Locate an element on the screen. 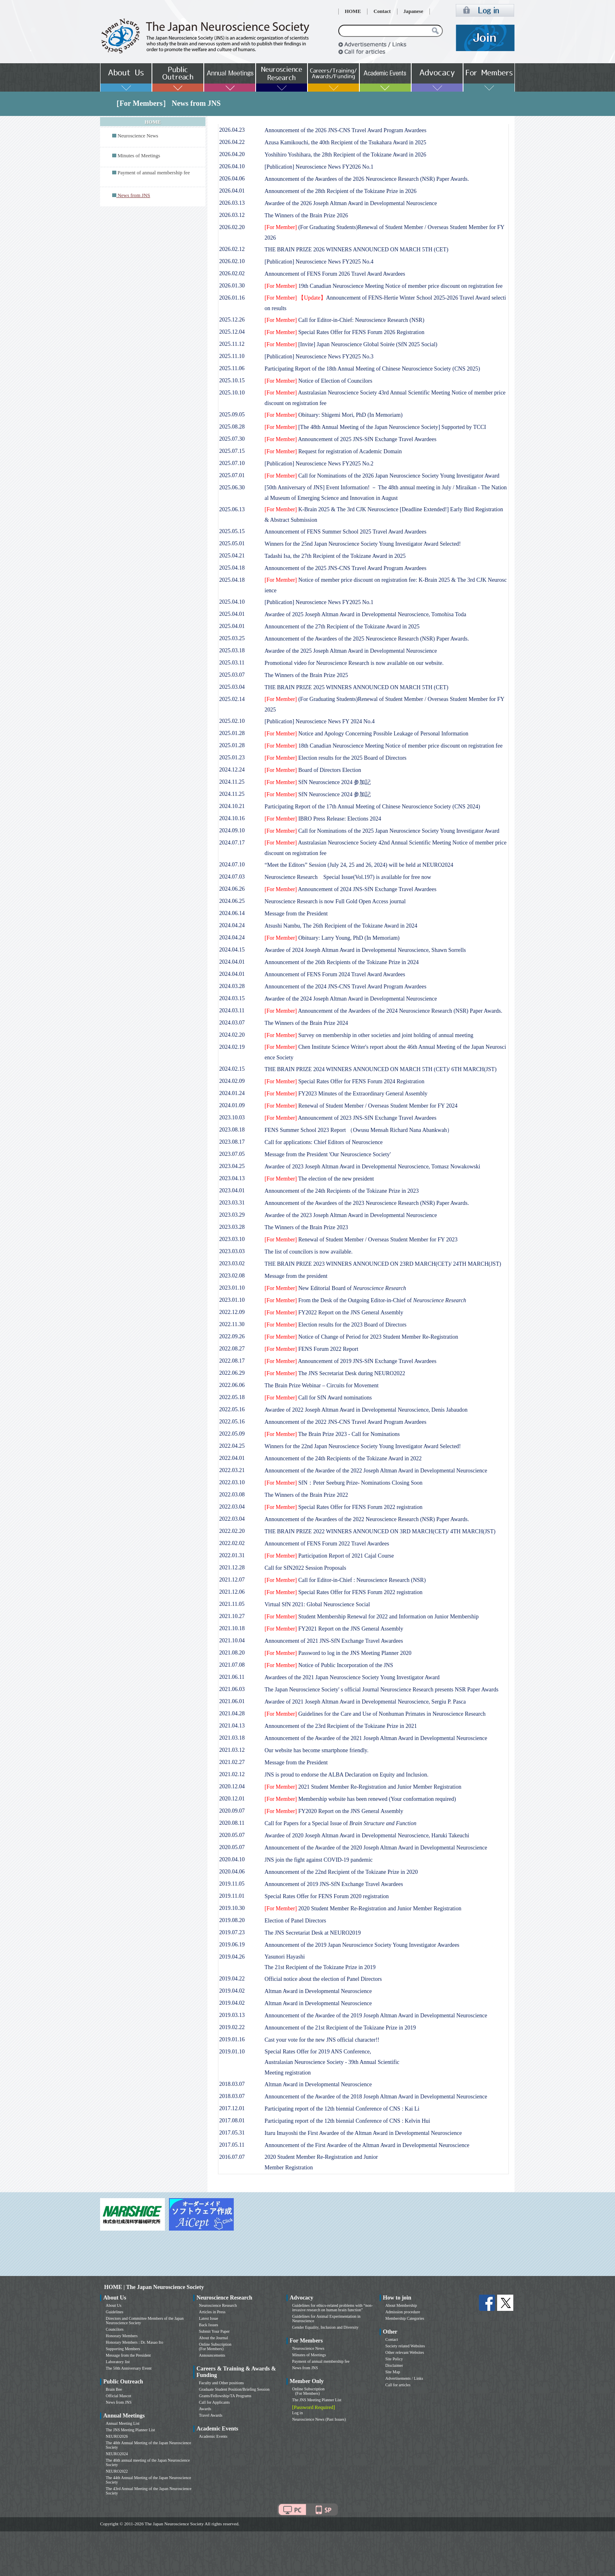 The height and width of the screenshot is (2576, 615). 2021 Student Member Re-Registration and Junior Member Registration is located at coordinates (363, 1787).